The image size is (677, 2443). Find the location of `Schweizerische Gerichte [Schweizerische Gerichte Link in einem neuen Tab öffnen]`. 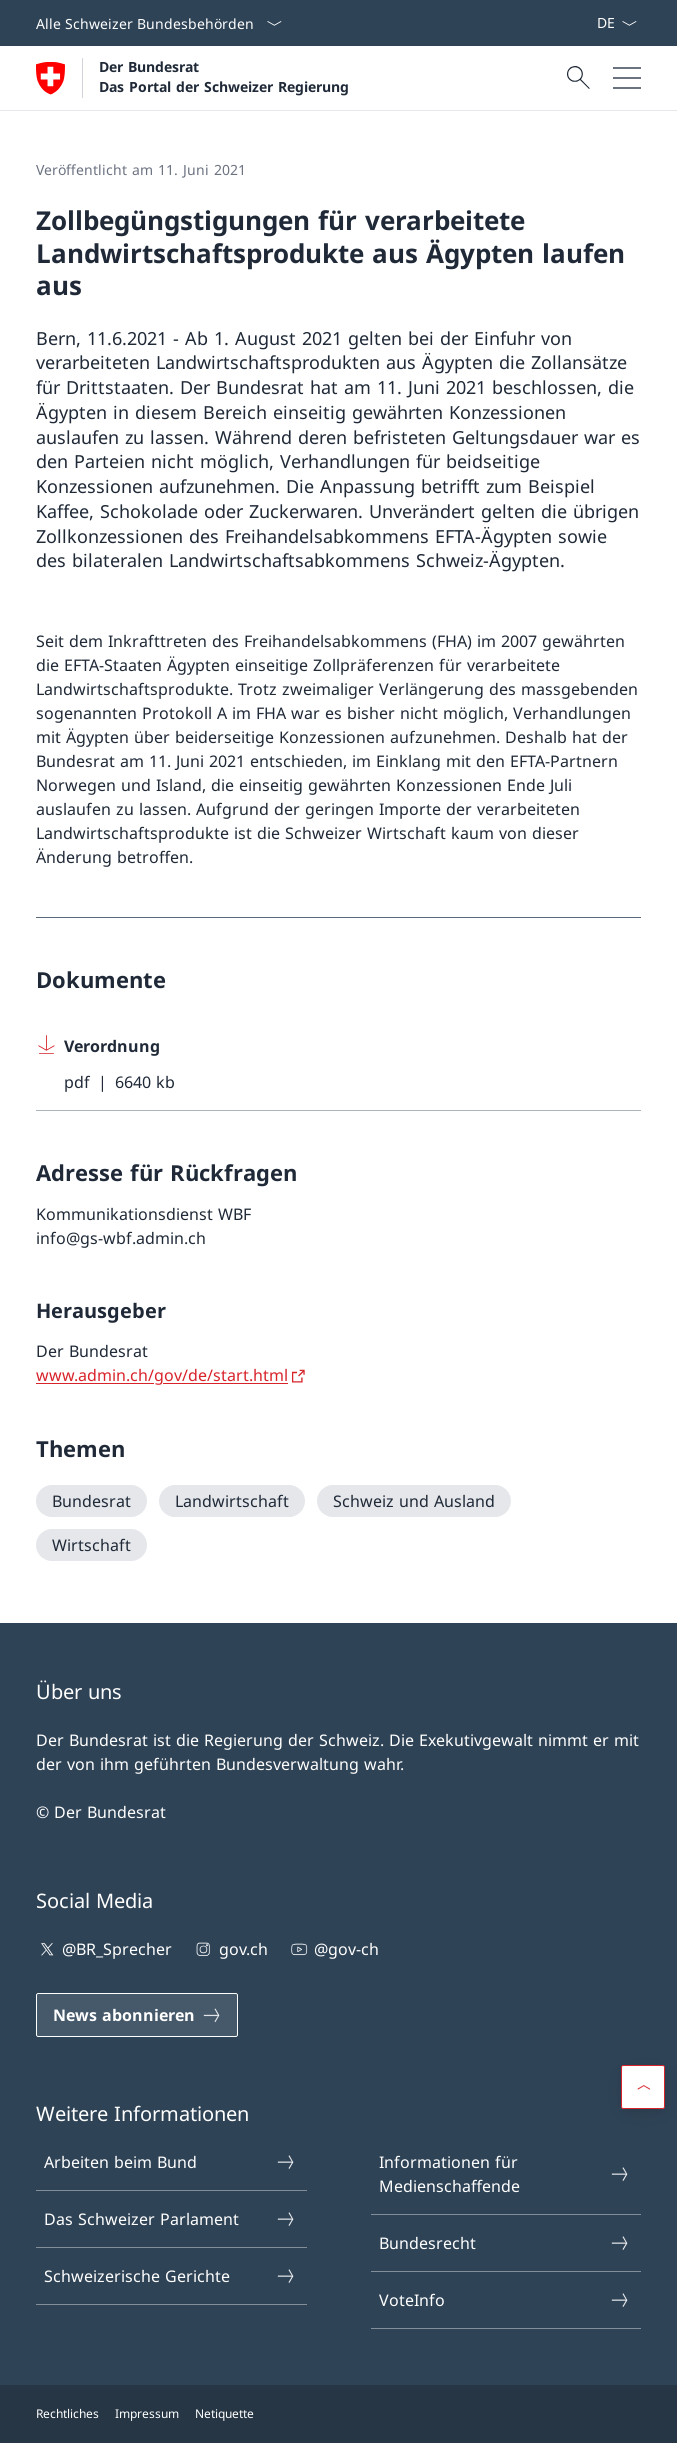

Schweizerische Gerichte [Schweizerische Gerichte Link in einem neuen Tab öffnen] is located at coordinates (170, 2276).